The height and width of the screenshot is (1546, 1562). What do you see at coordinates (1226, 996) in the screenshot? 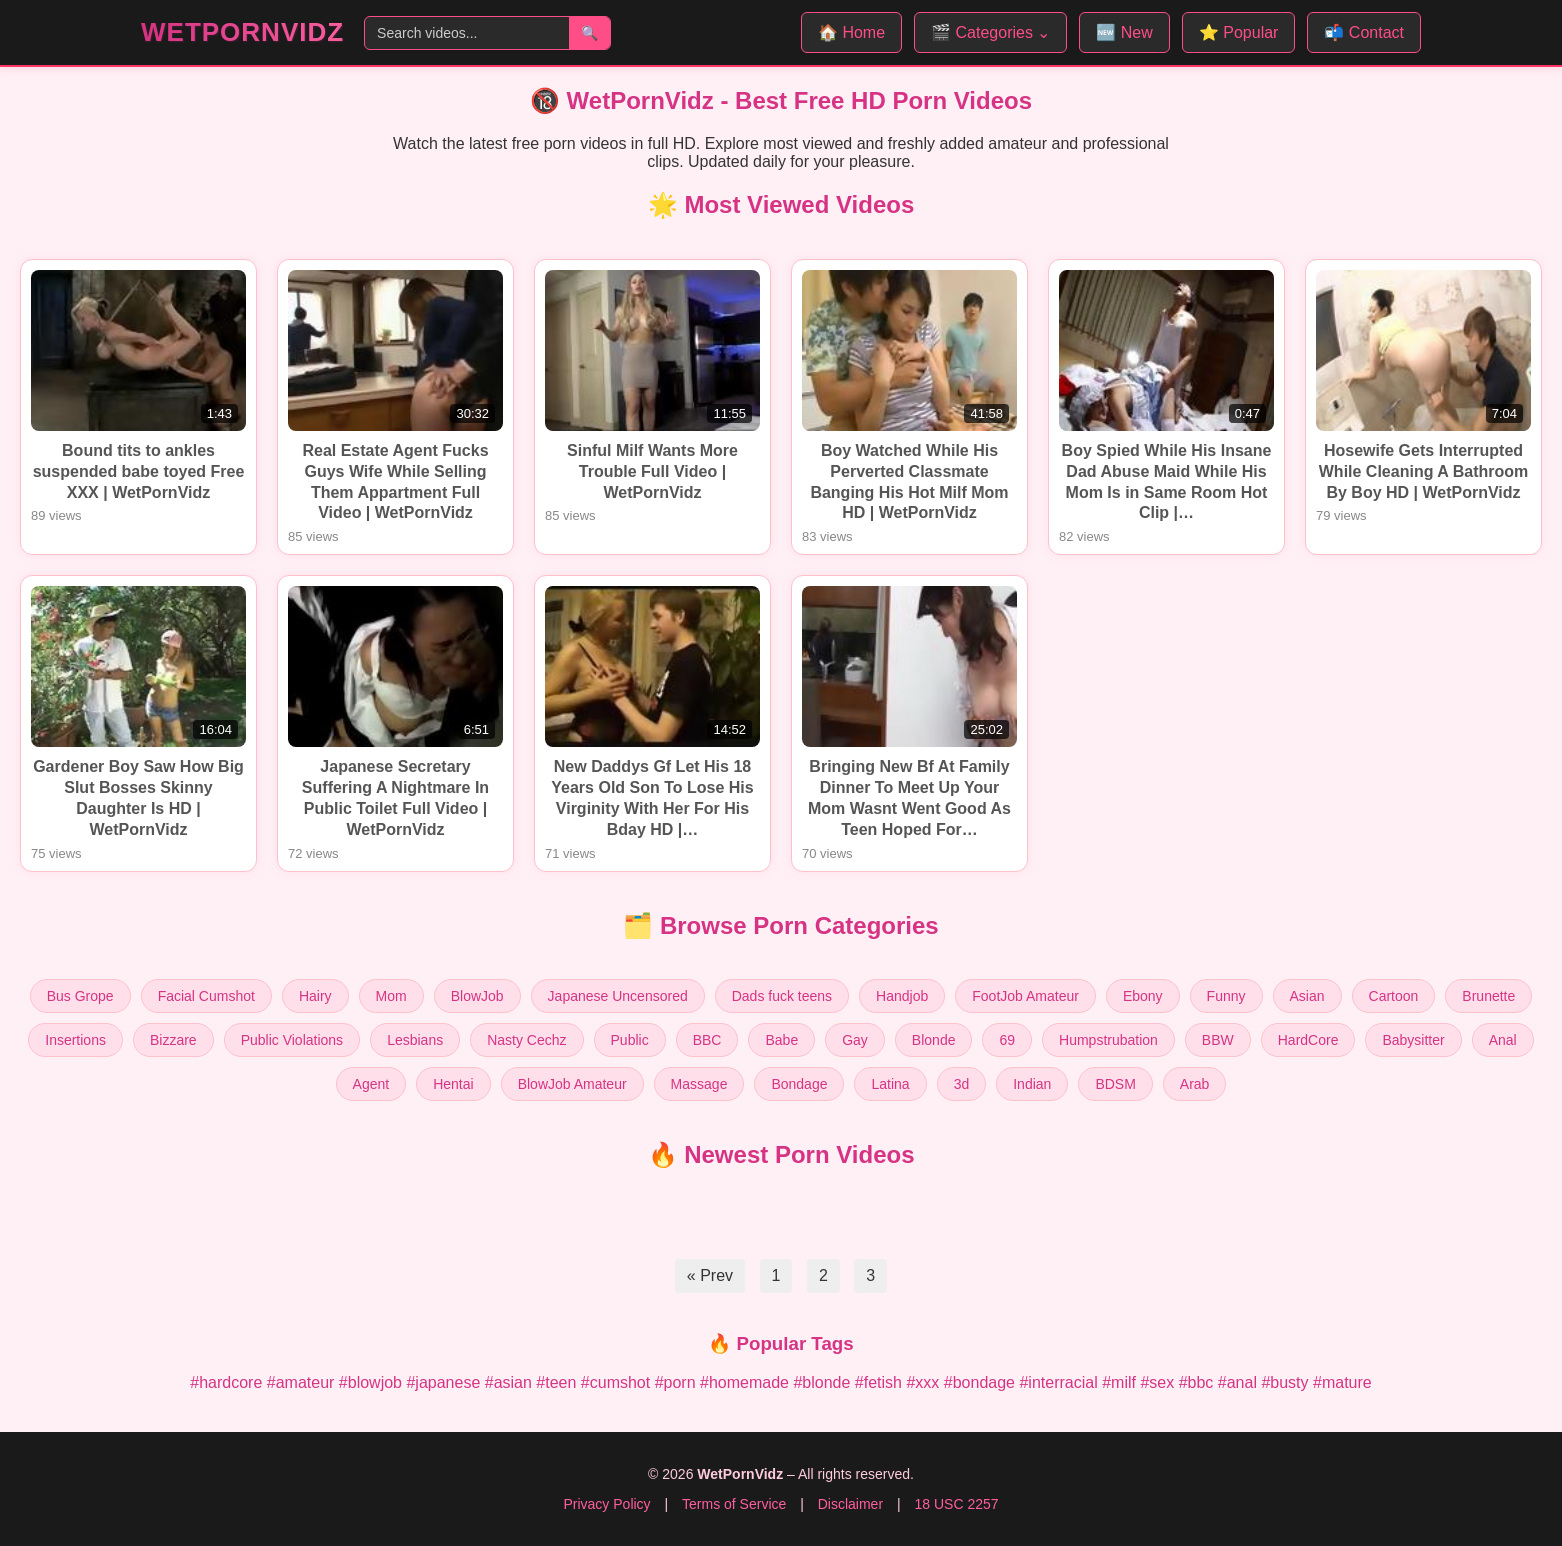
I see `Funny` at bounding box center [1226, 996].